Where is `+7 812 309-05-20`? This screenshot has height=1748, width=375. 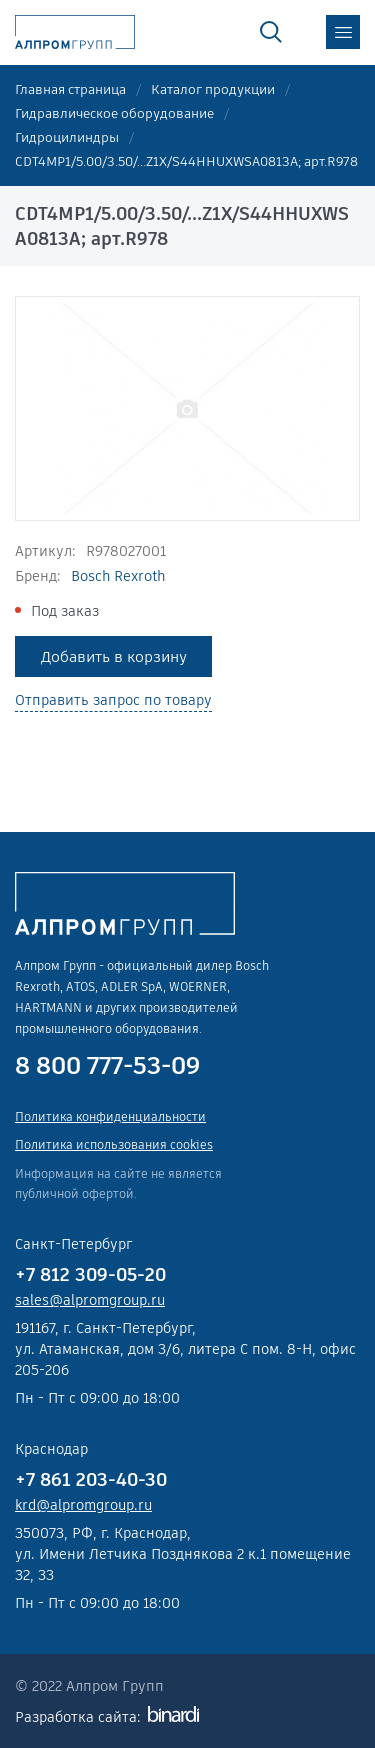 +7 812 309-05-20 is located at coordinates (90, 1274).